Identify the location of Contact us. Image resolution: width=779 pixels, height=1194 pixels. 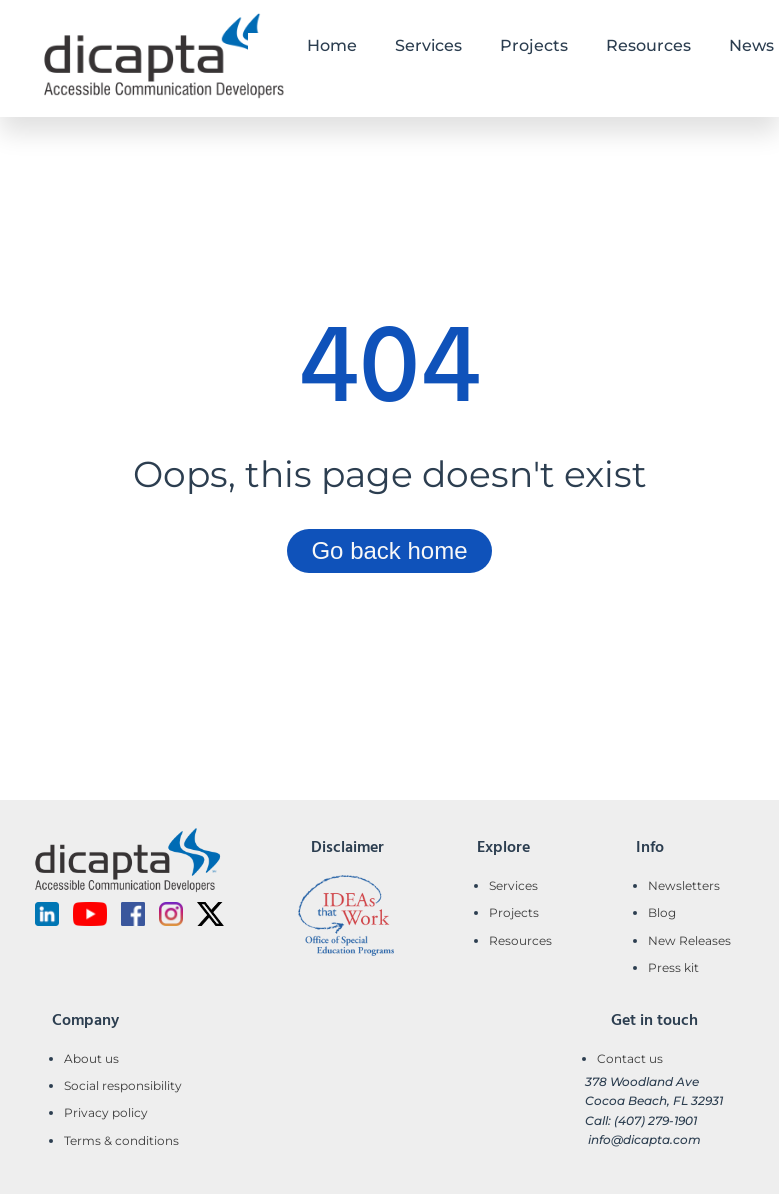
(630, 1058).